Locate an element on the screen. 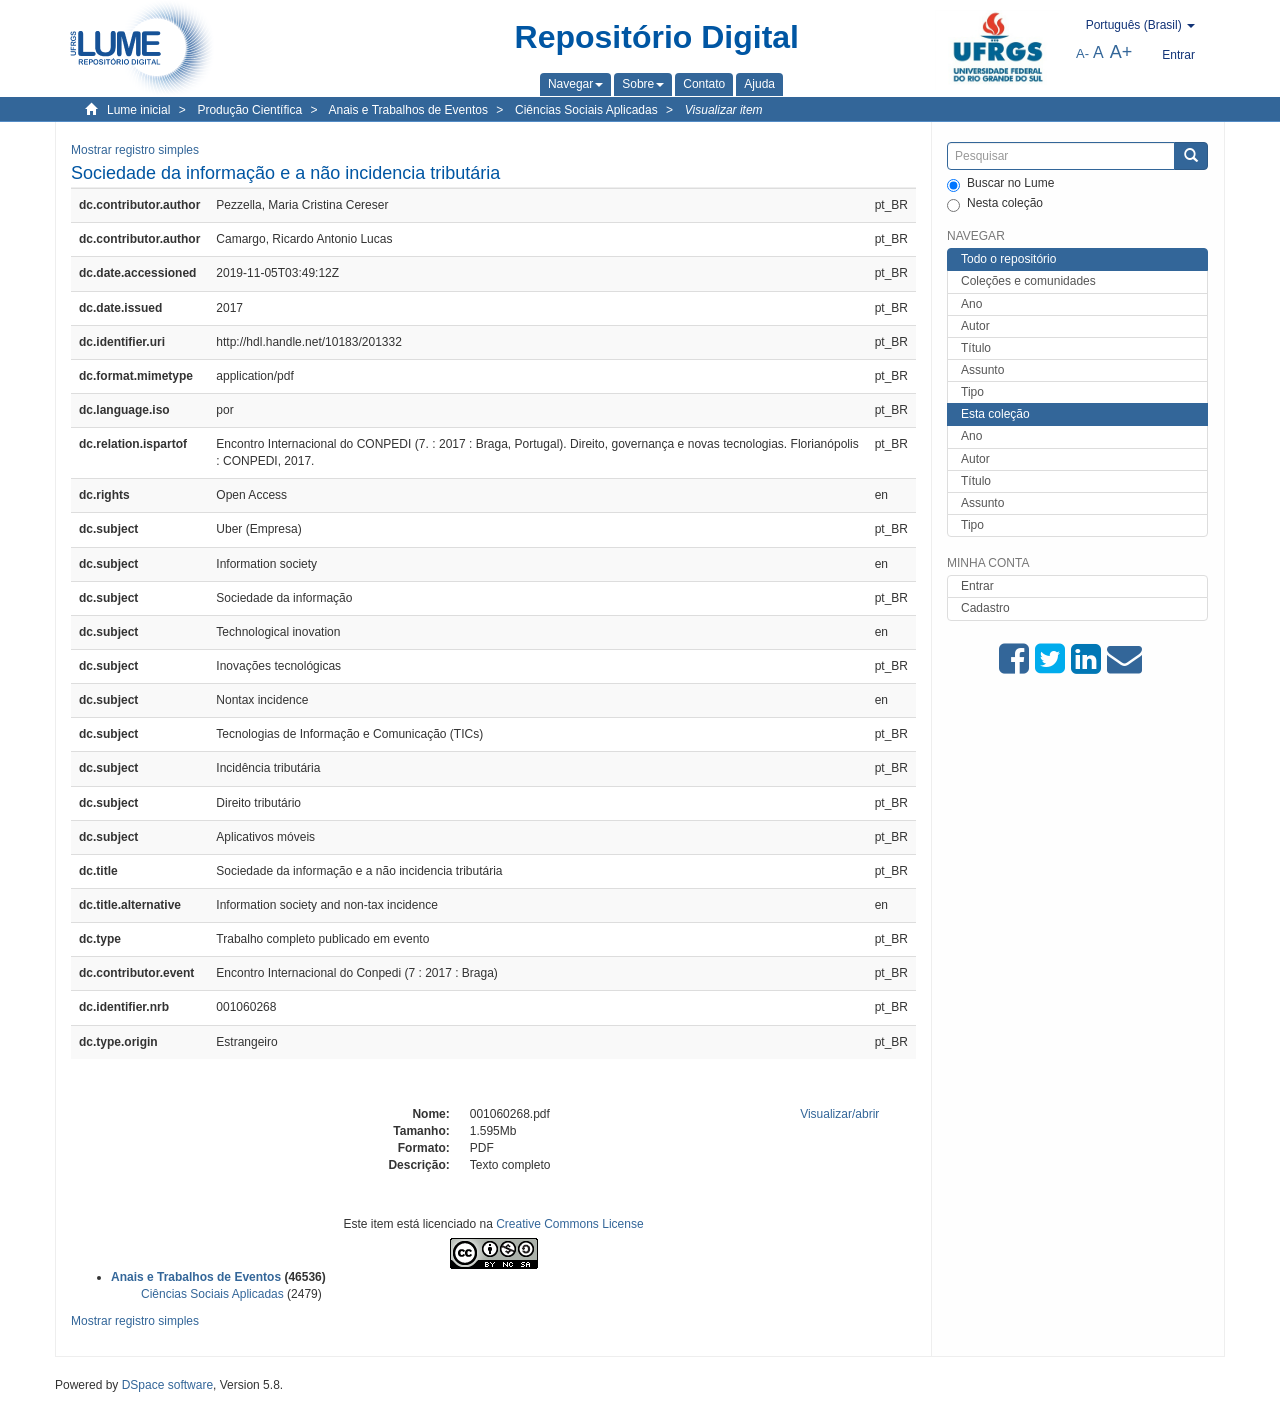 The image size is (1280, 1416). [button] is located at coordinates (575, 84).